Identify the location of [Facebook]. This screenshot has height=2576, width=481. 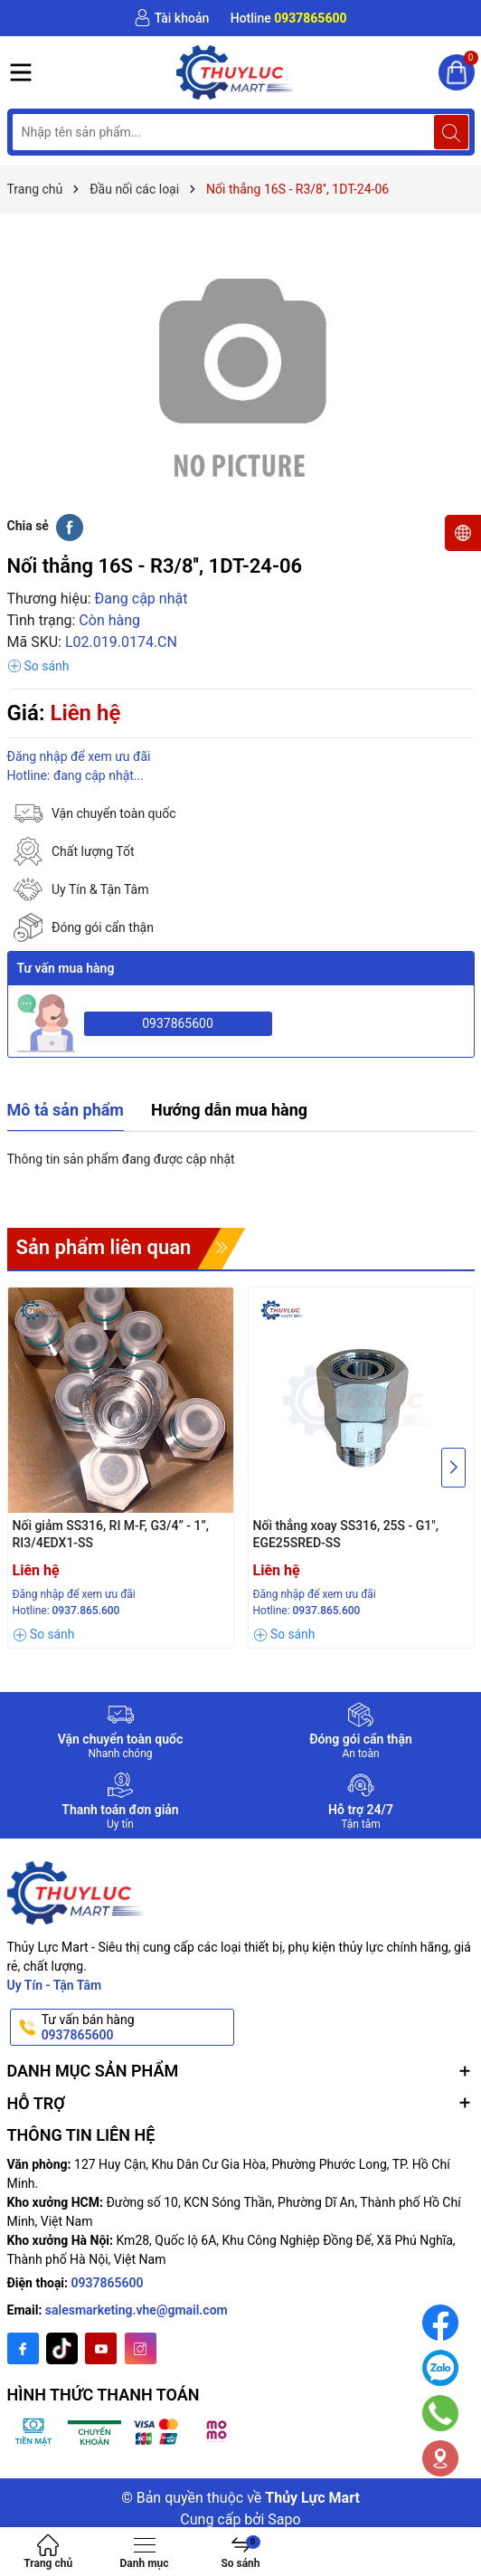
(23, 2348).